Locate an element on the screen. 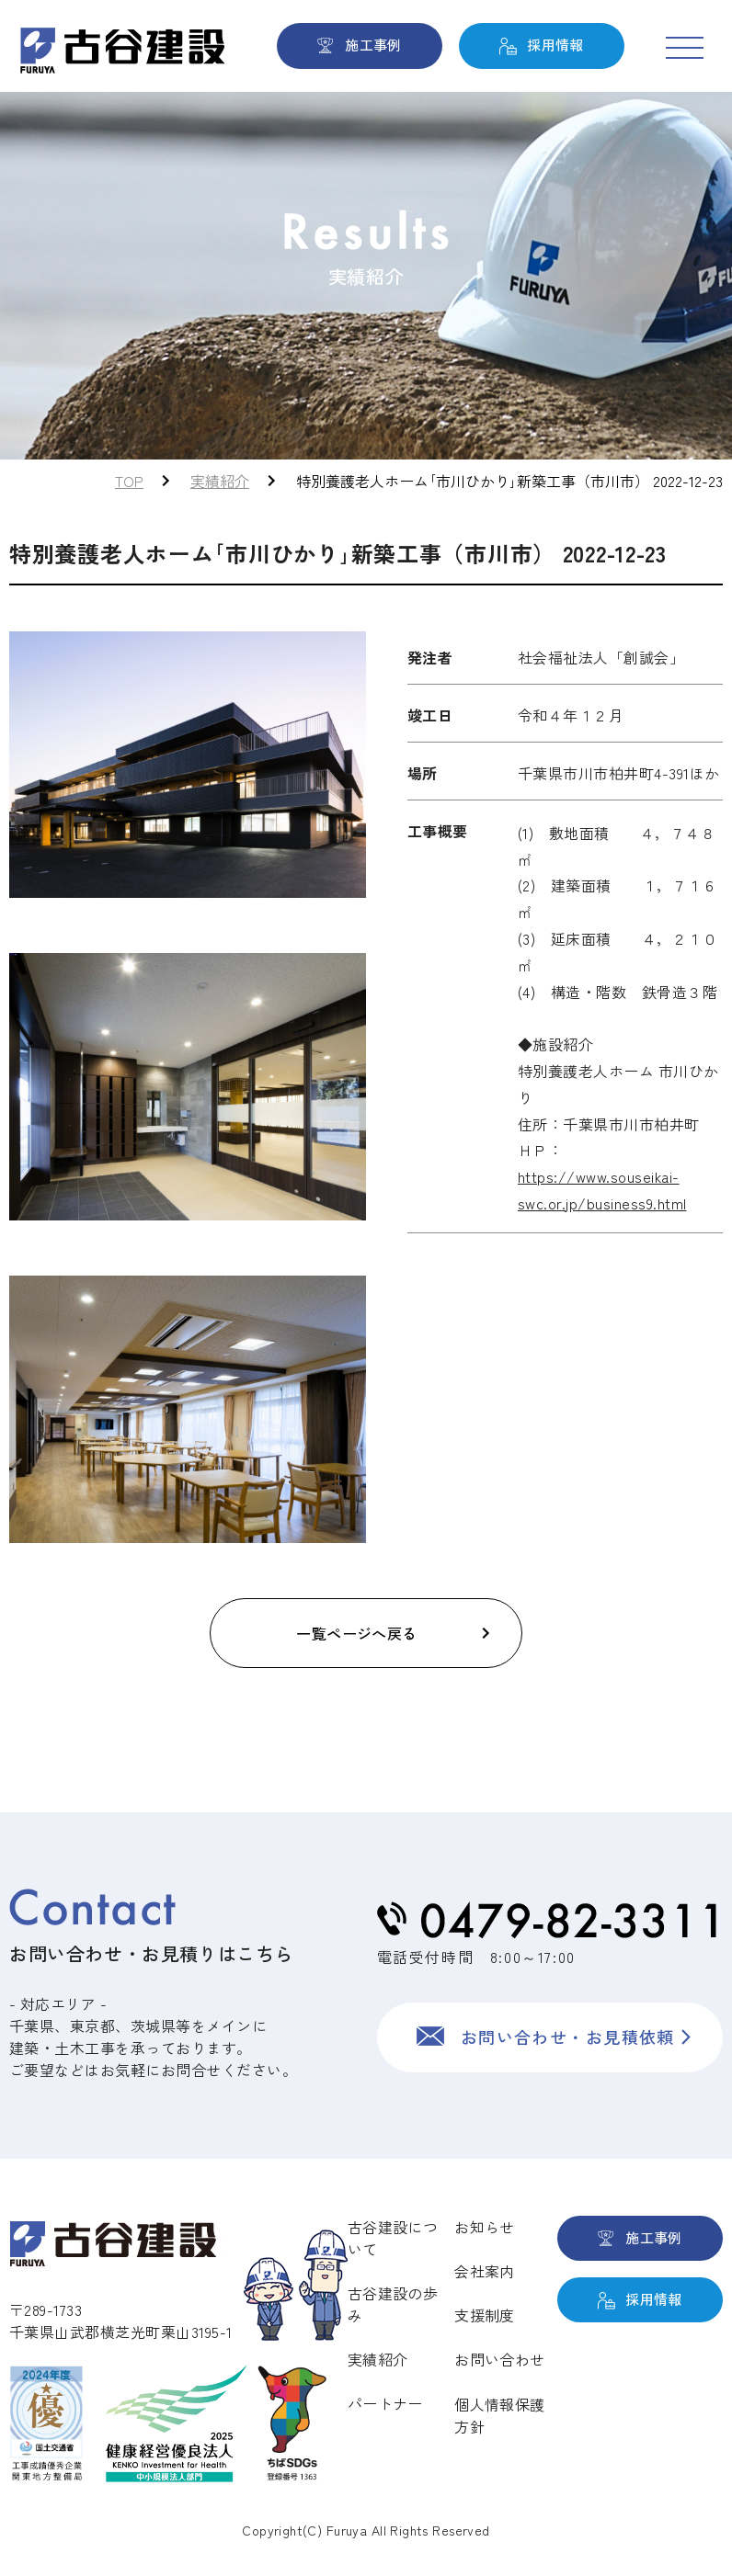 This screenshot has width=732, height=2576. 古谷建設について is located at coordinates (393, 2238).